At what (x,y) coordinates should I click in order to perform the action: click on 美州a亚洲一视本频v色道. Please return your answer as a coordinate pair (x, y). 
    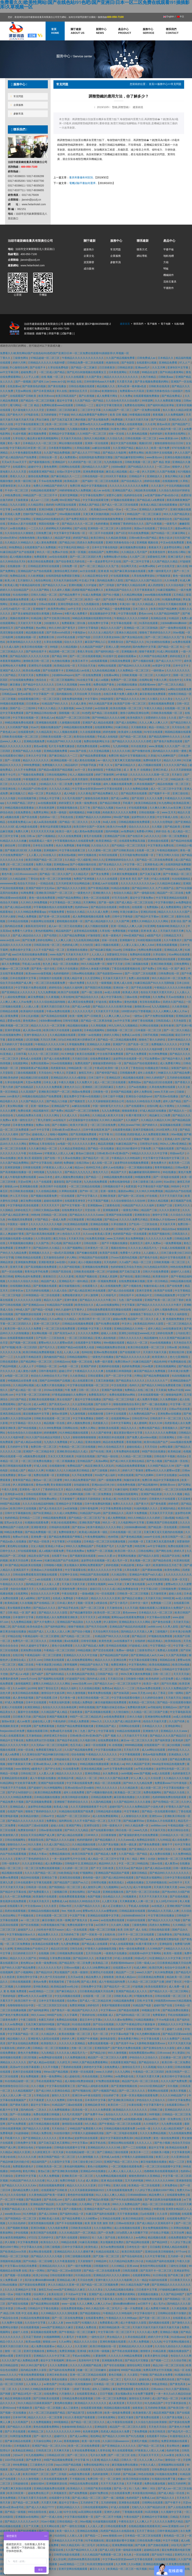
    Looking at the image, I should click on (132, 386).